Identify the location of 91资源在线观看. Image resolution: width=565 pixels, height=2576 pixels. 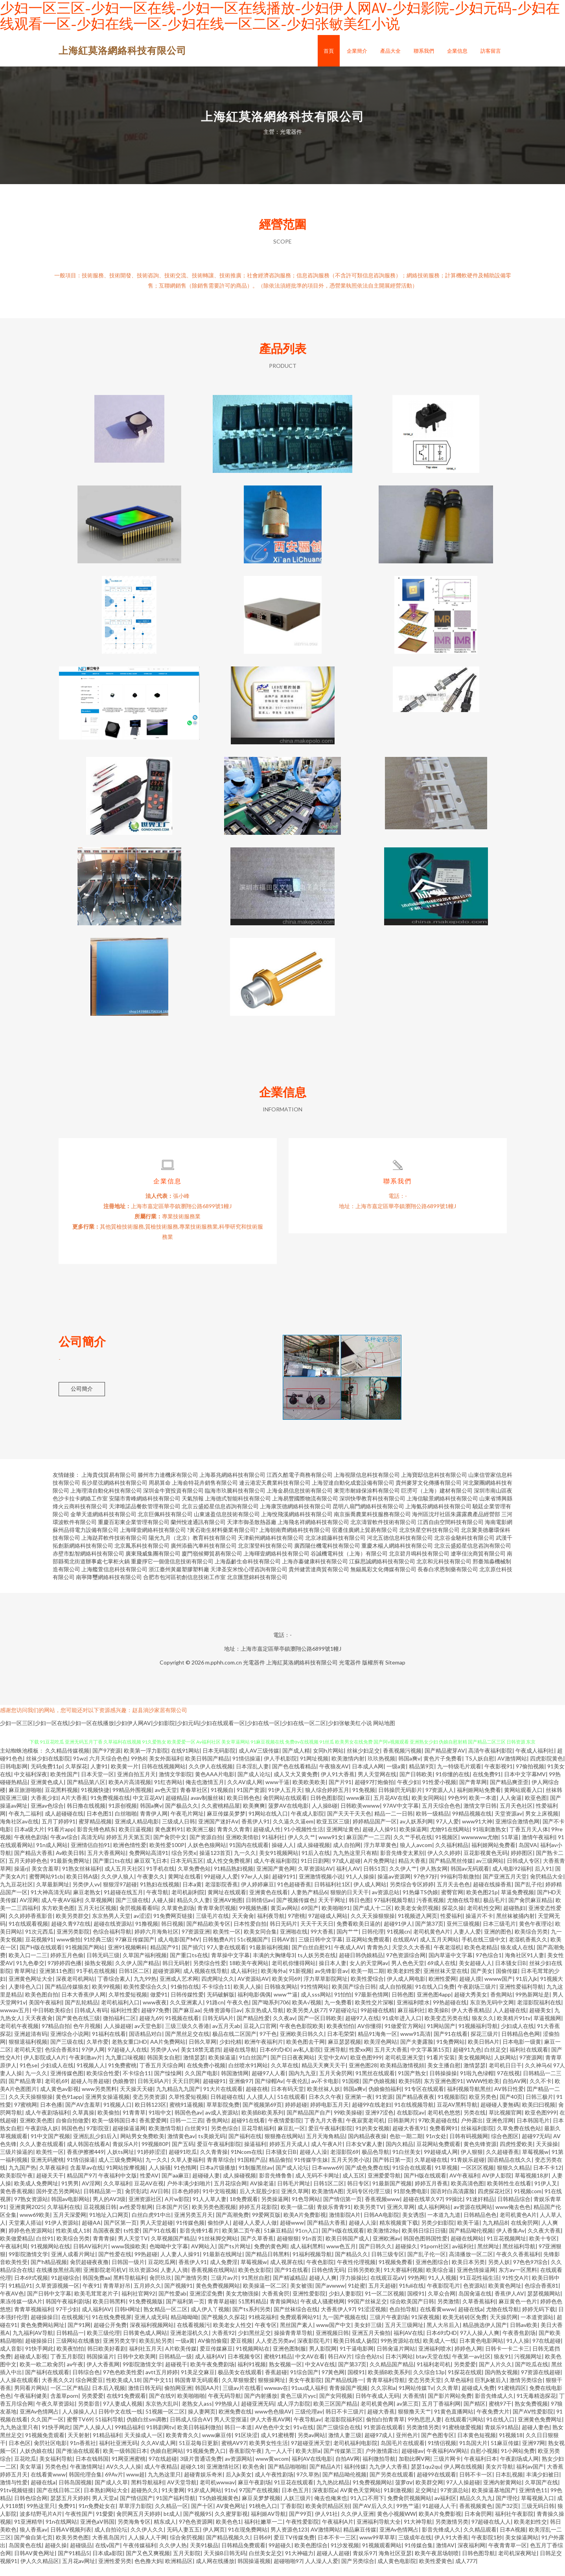
(383, 2438).